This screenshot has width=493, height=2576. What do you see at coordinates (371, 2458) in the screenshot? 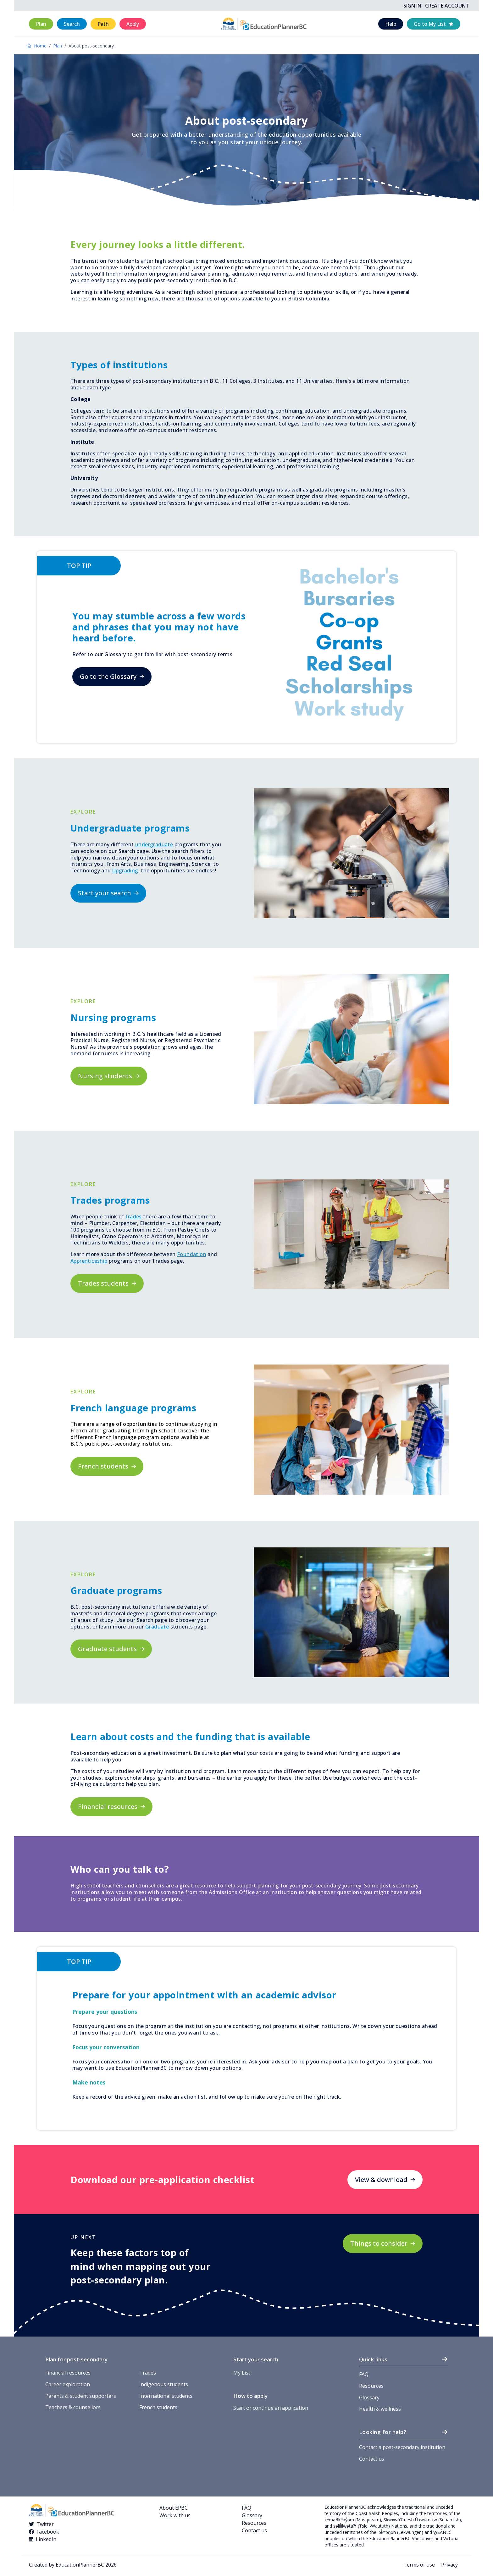
I see `Contact us` at bounding box center [371, 2458].